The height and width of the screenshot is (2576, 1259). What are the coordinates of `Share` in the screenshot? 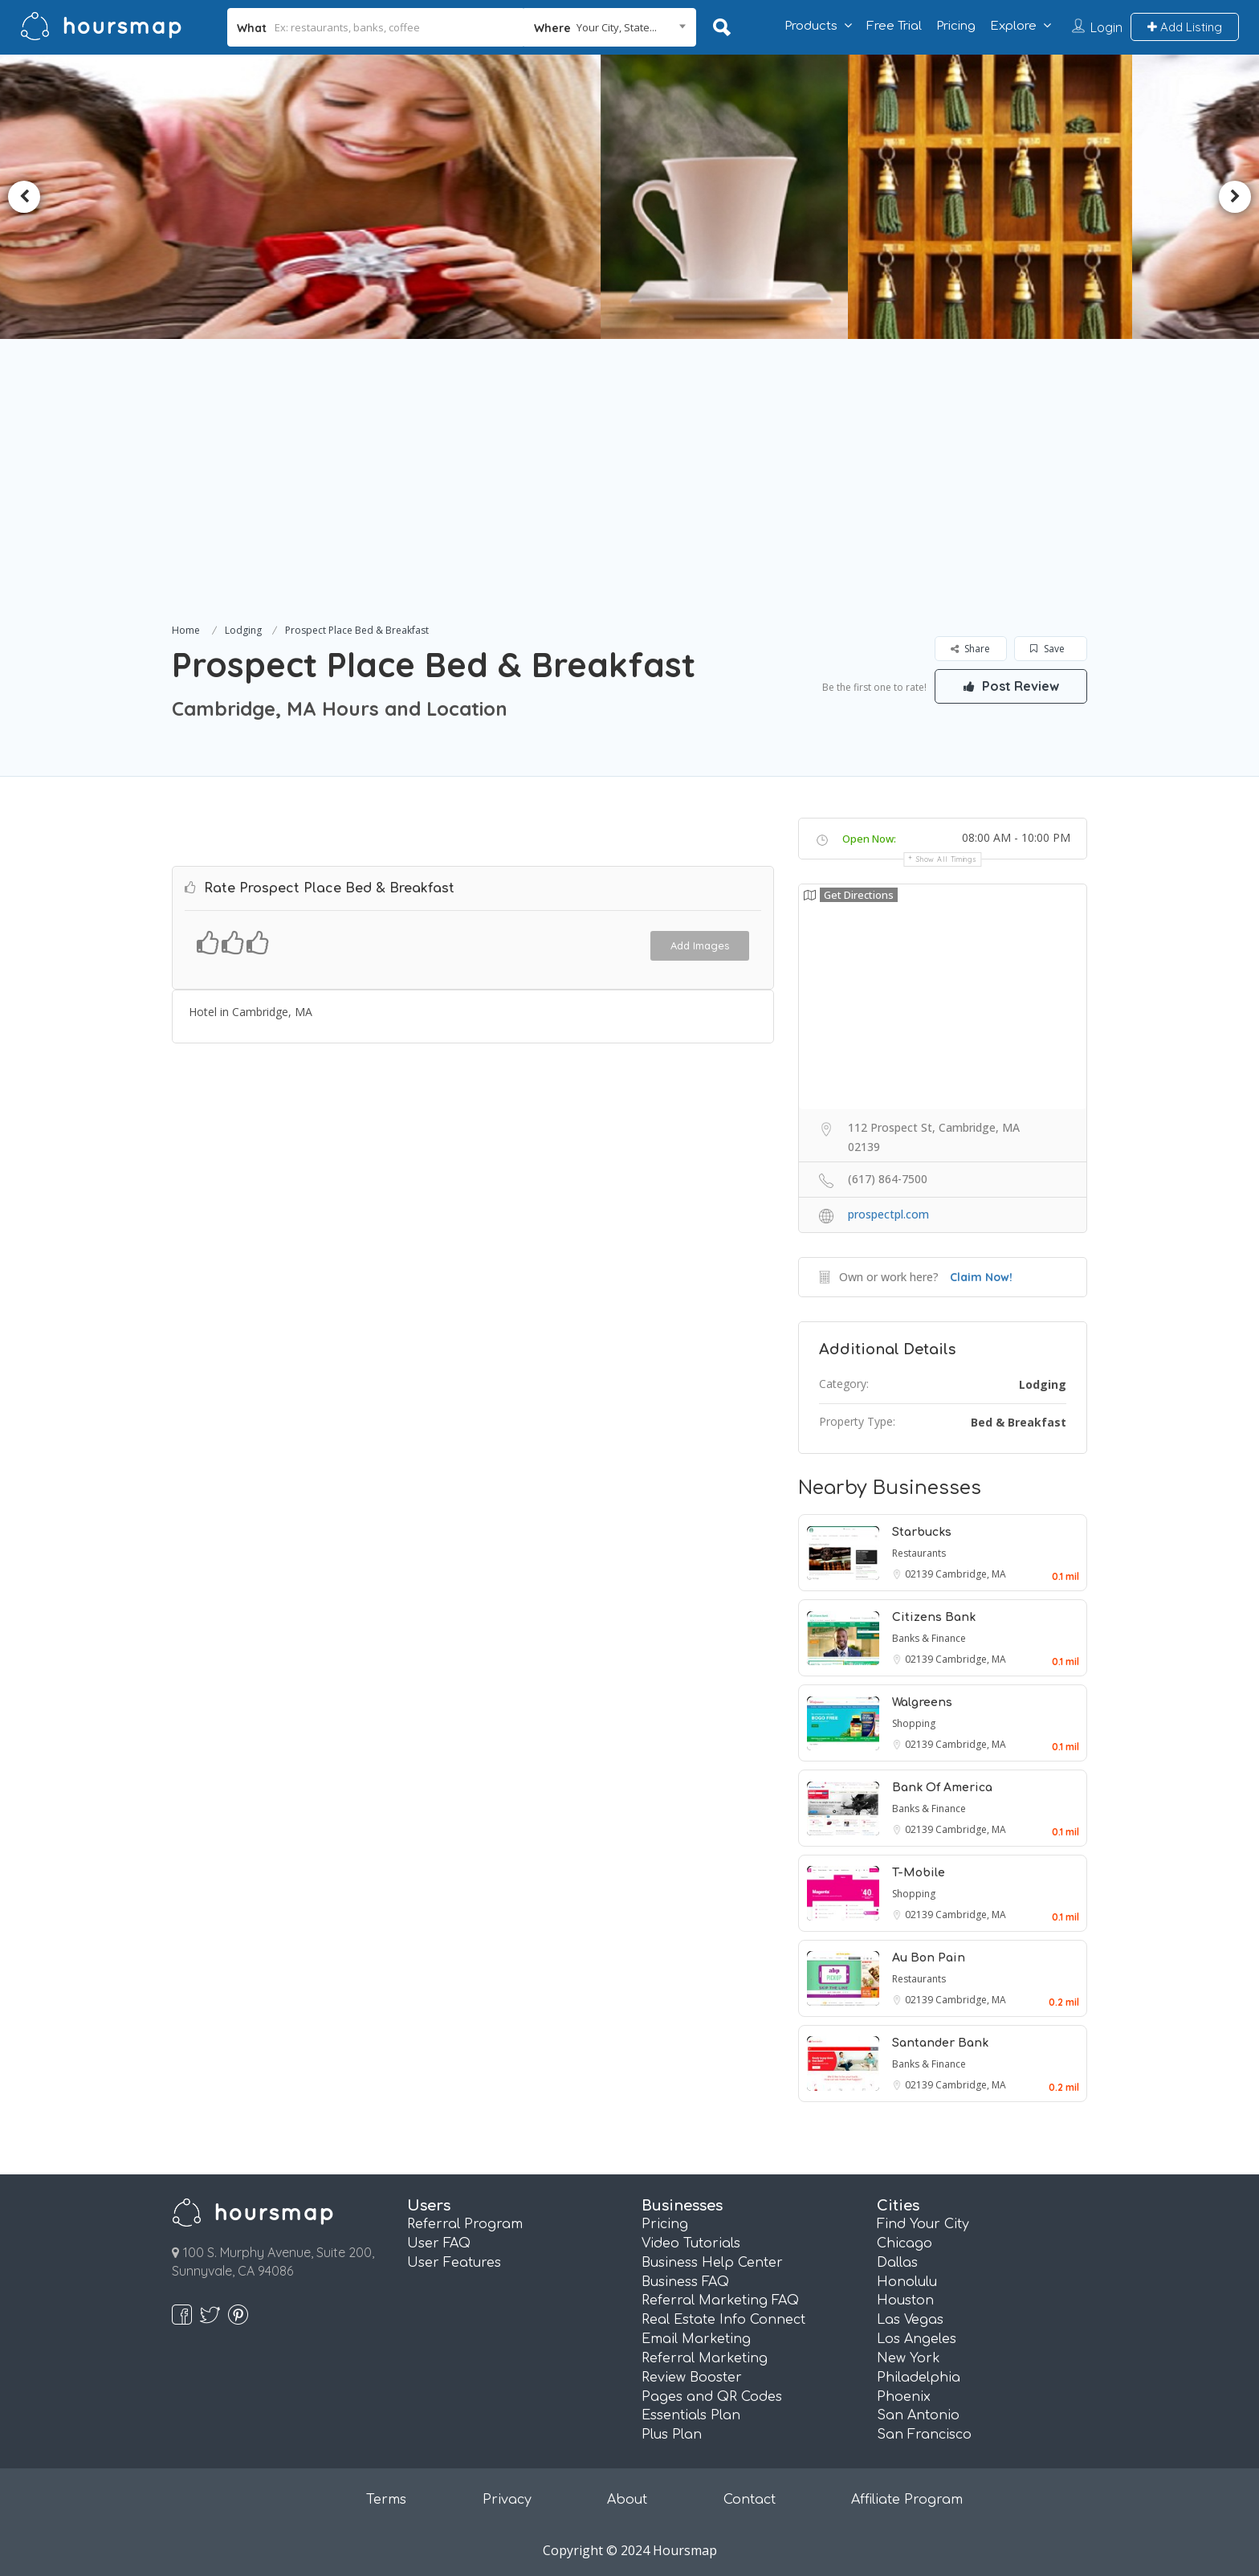 It's located at (970, 648).